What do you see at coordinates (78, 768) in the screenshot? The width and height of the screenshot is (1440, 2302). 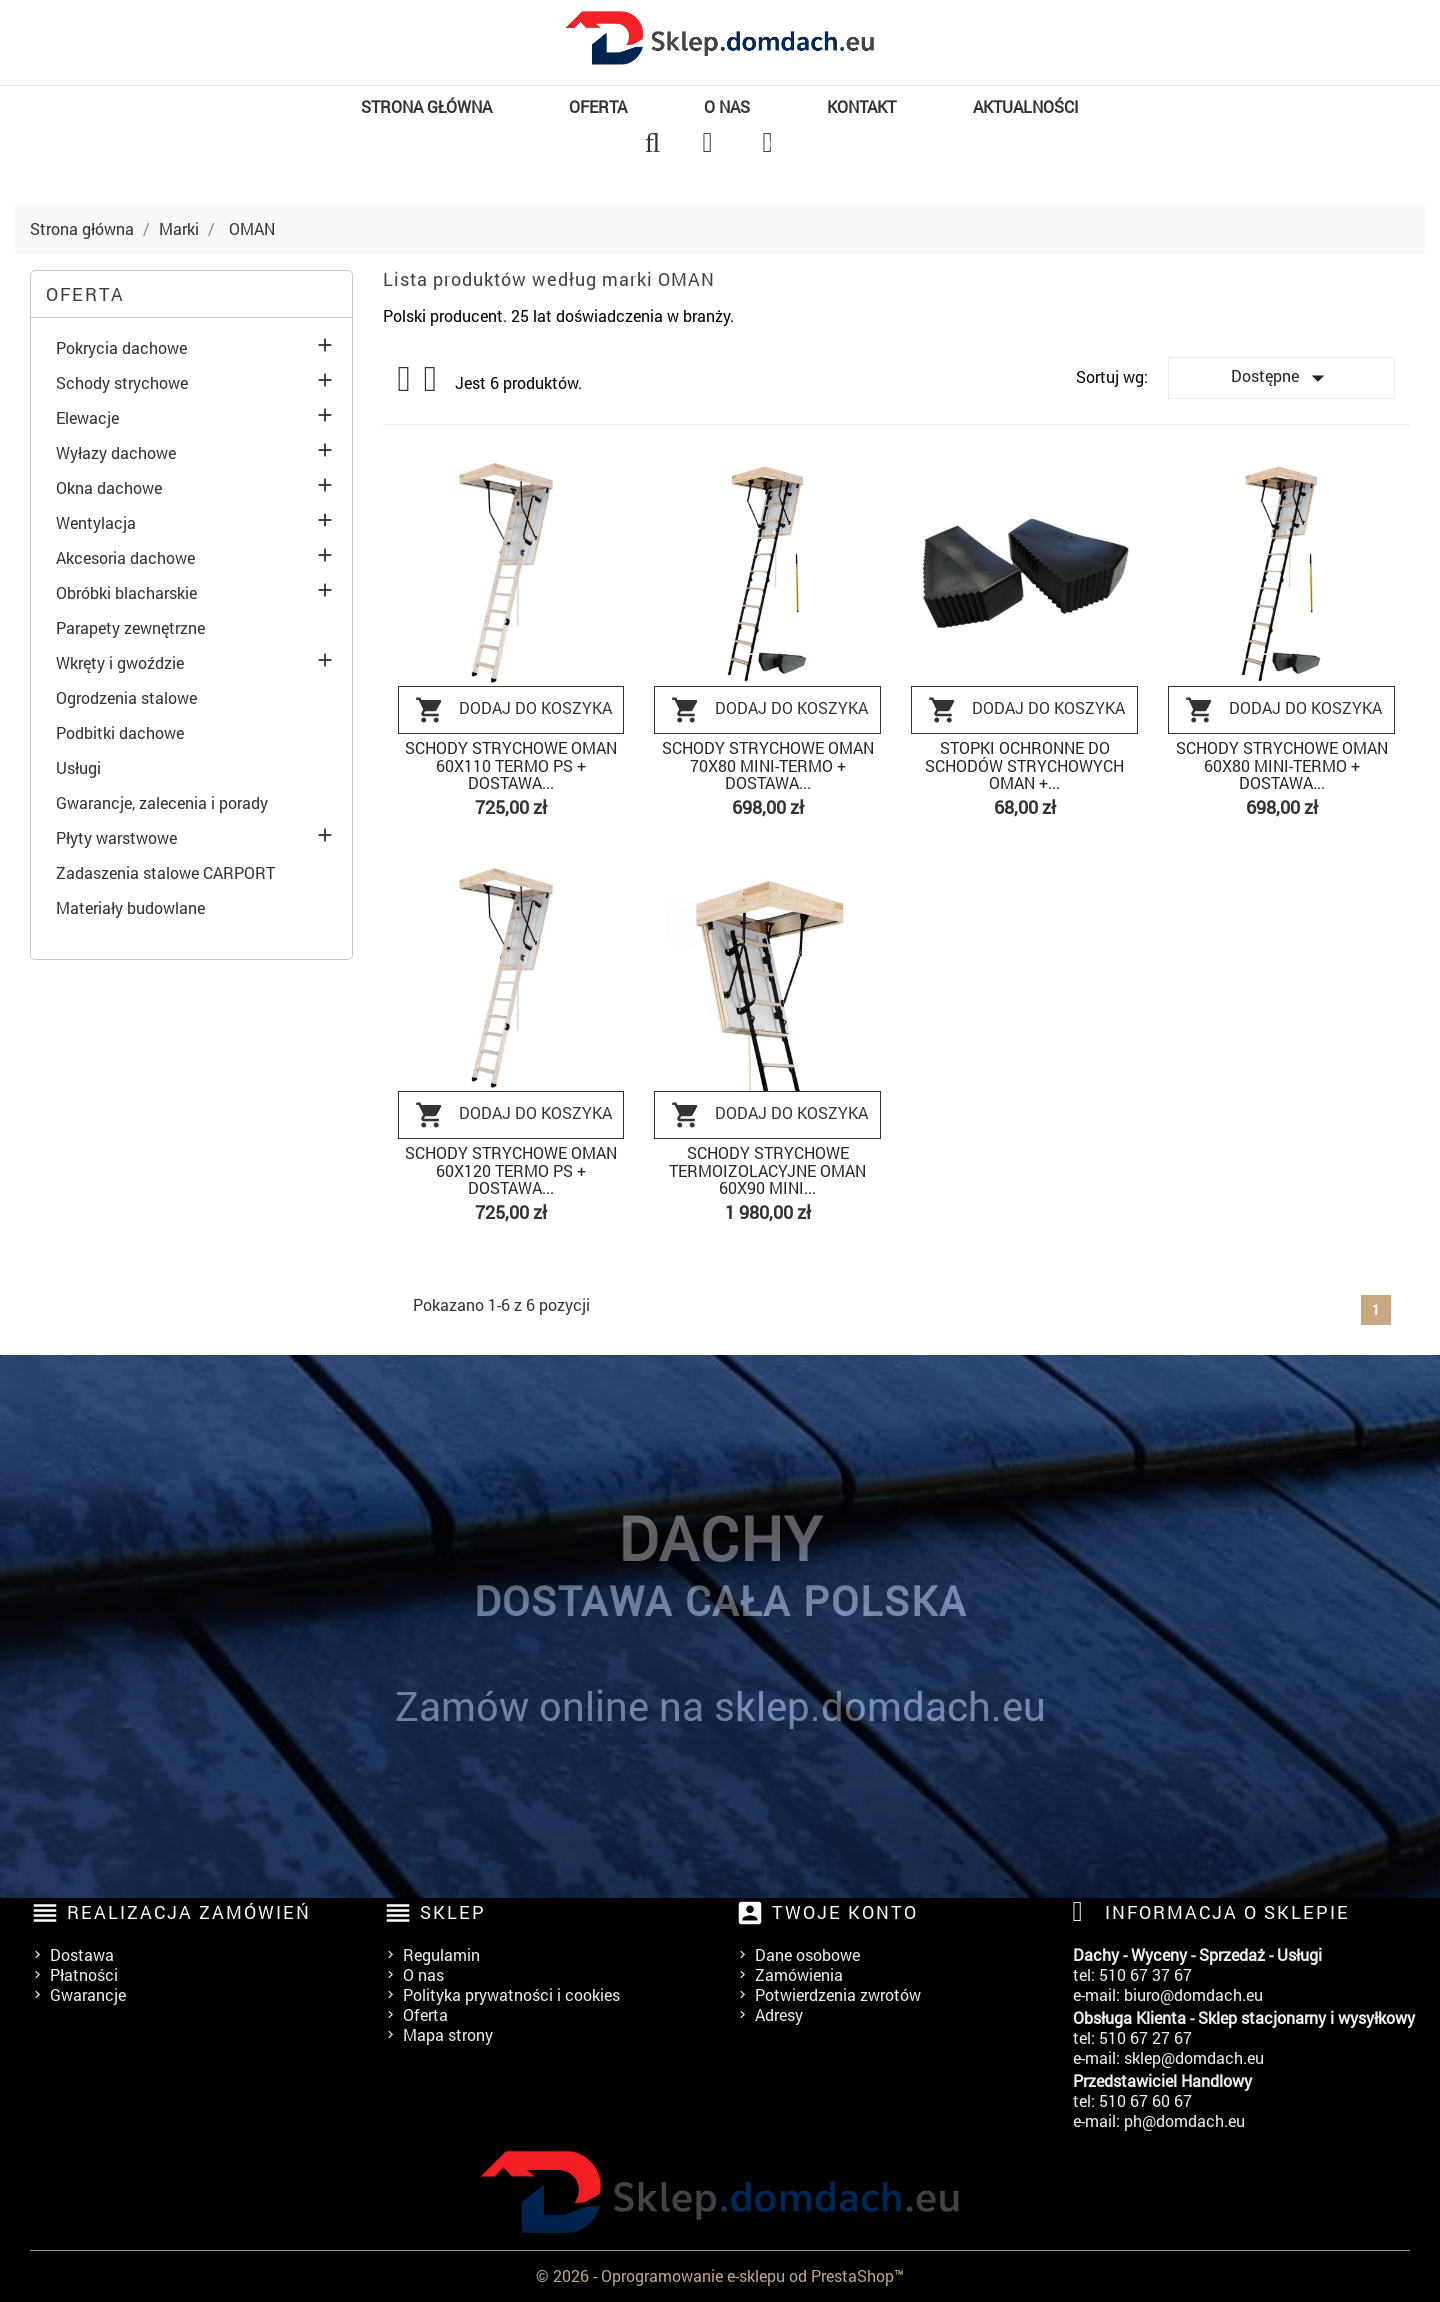 I see `Usługi` at bounding box center [78, 768].